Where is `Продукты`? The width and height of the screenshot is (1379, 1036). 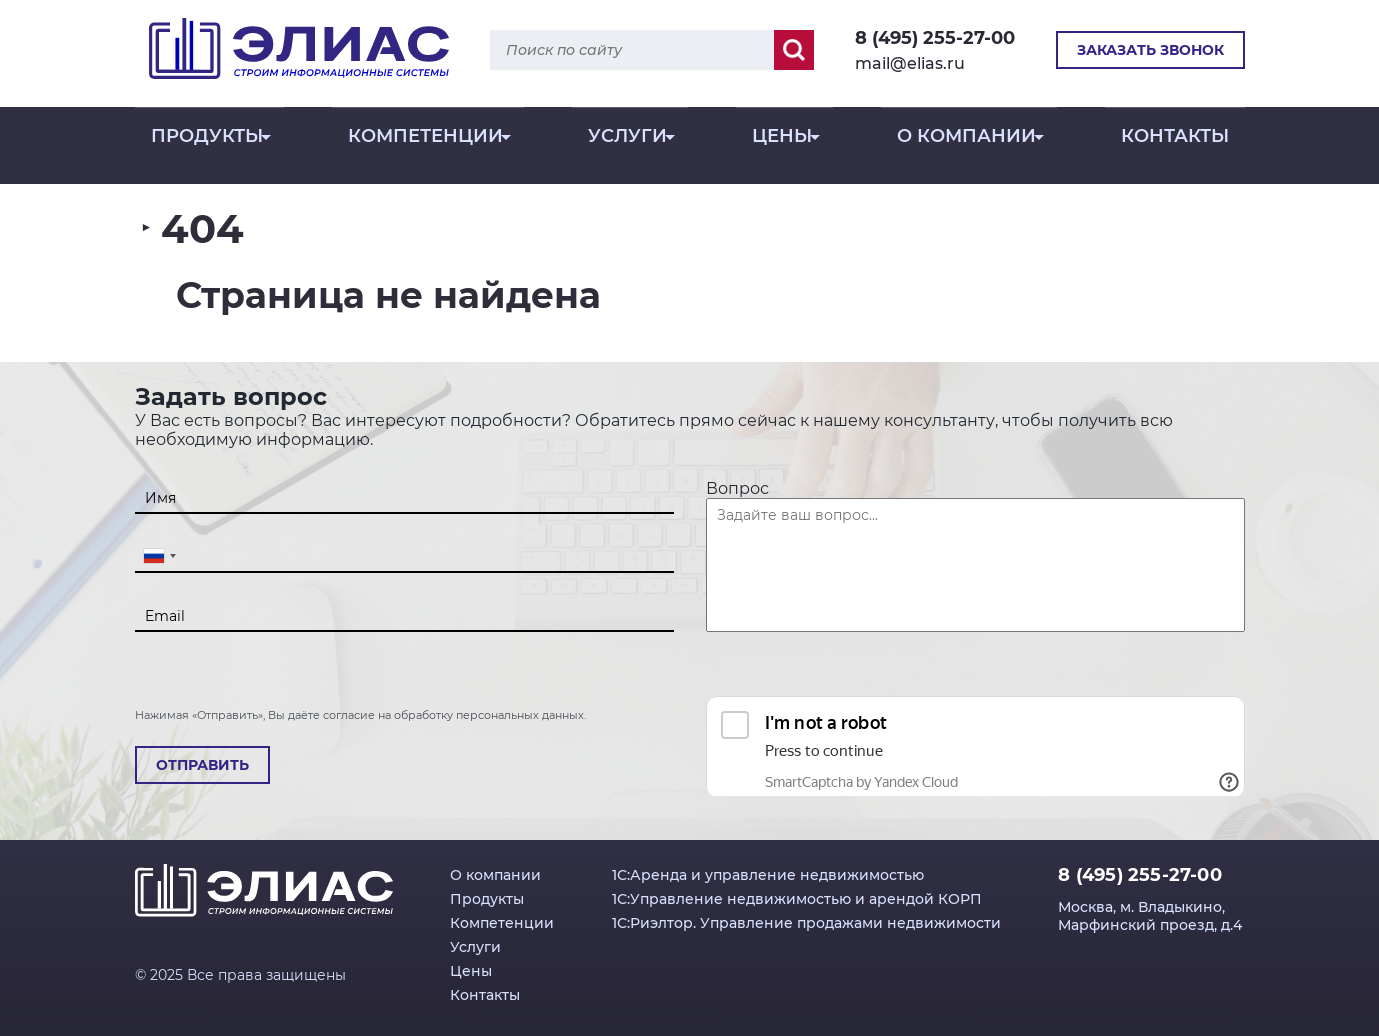 Продукты is located at coordinates (207, 149).